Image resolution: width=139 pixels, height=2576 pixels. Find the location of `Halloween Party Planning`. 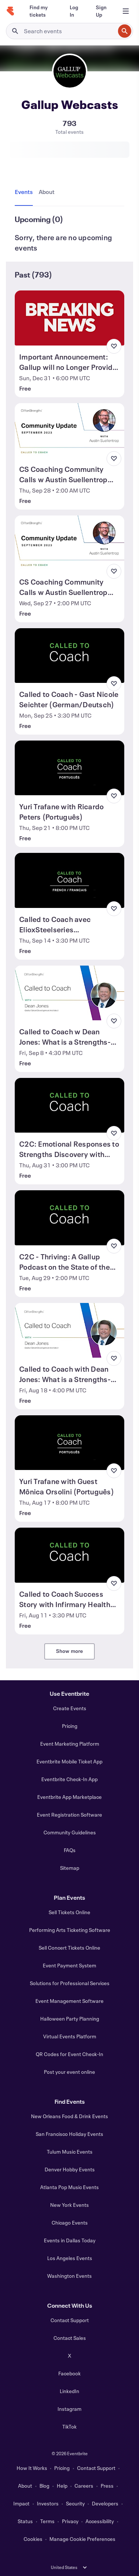

Halloween Party Planning is located at coordinates (69, 2018).